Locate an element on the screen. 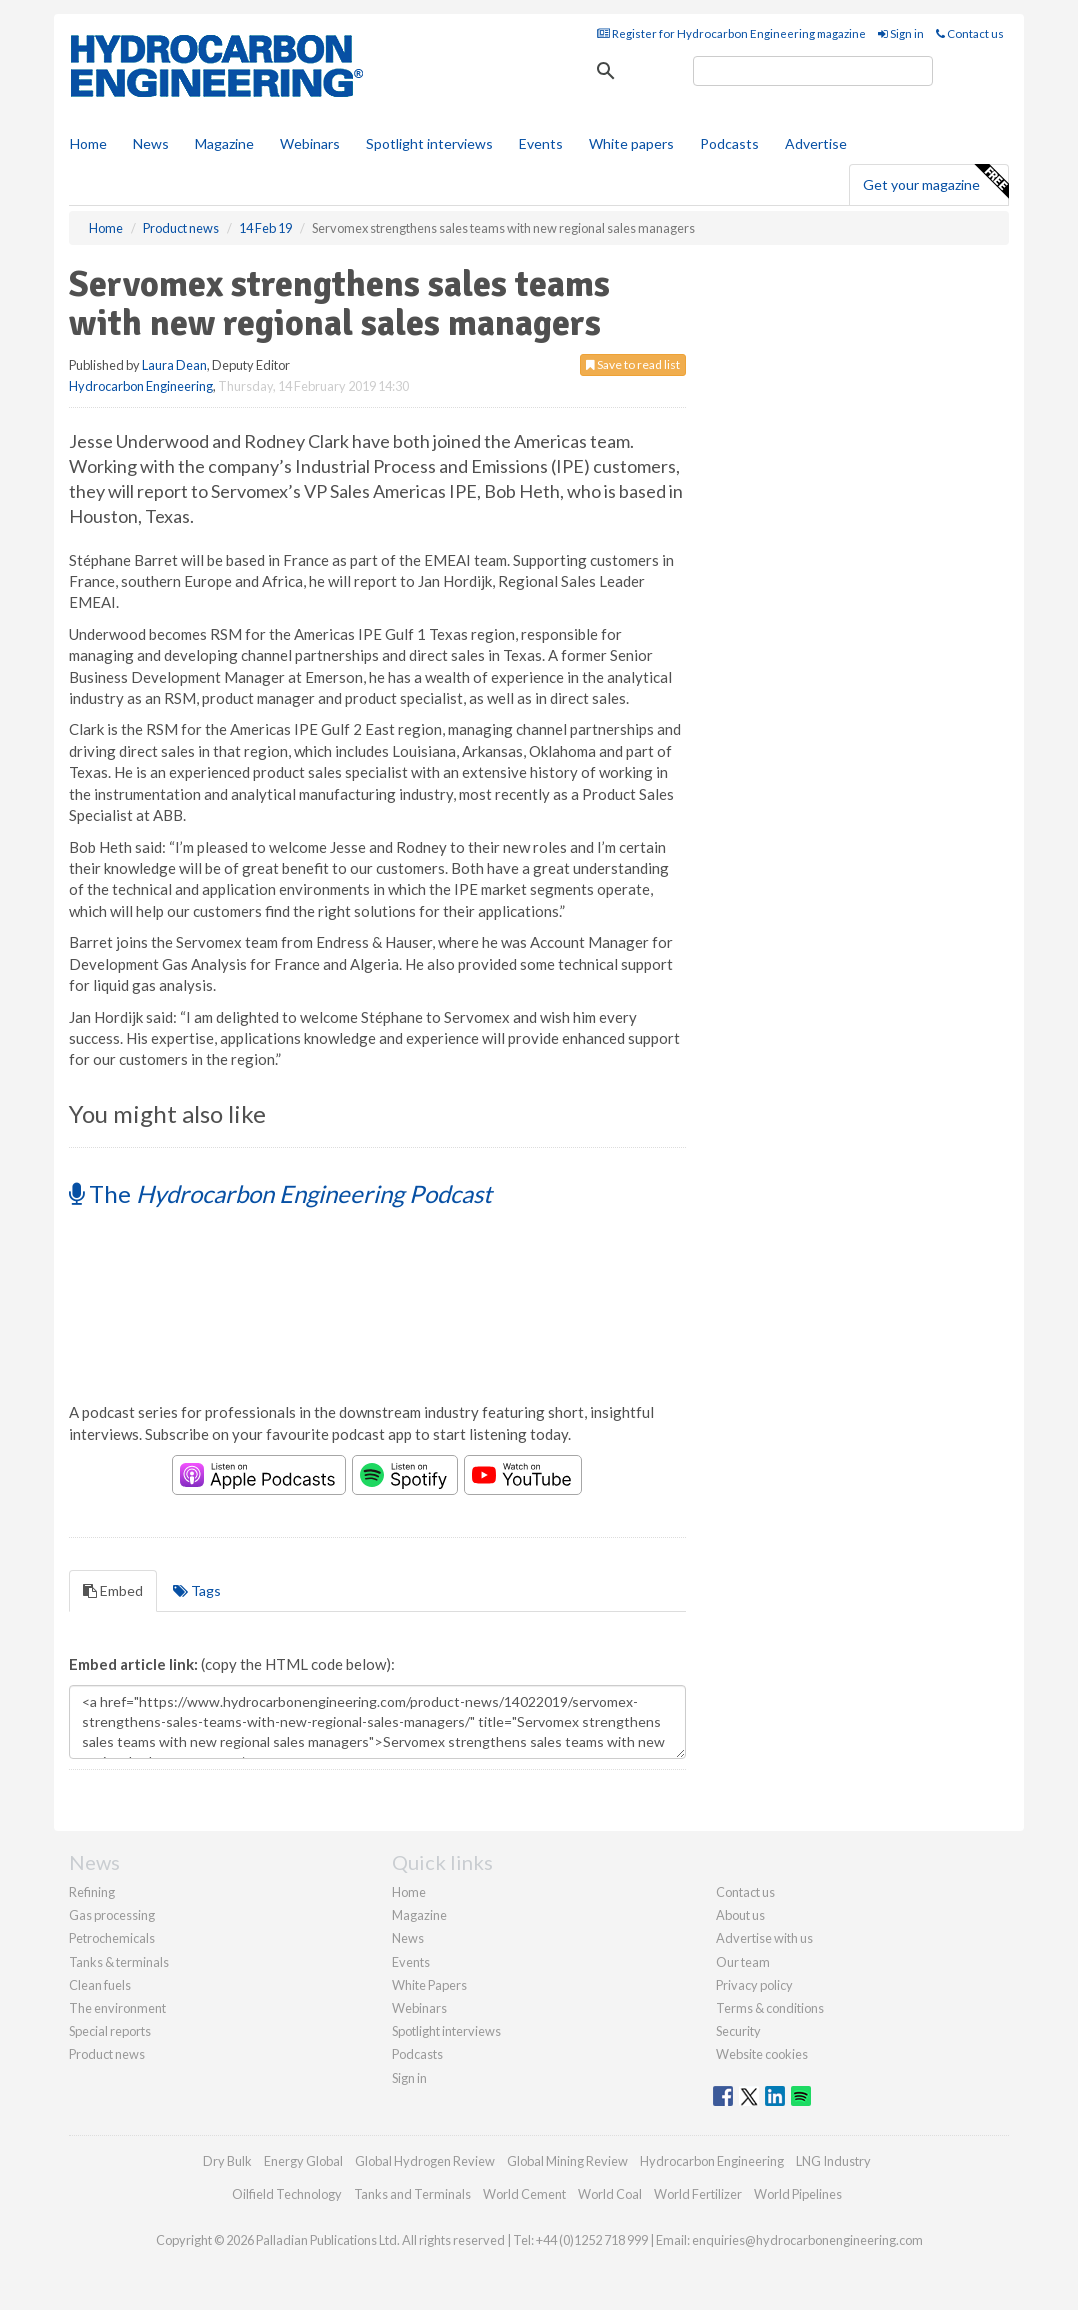 This screenshot has width=1078, height=2310. Magazine is located at coordinates (224, 143).